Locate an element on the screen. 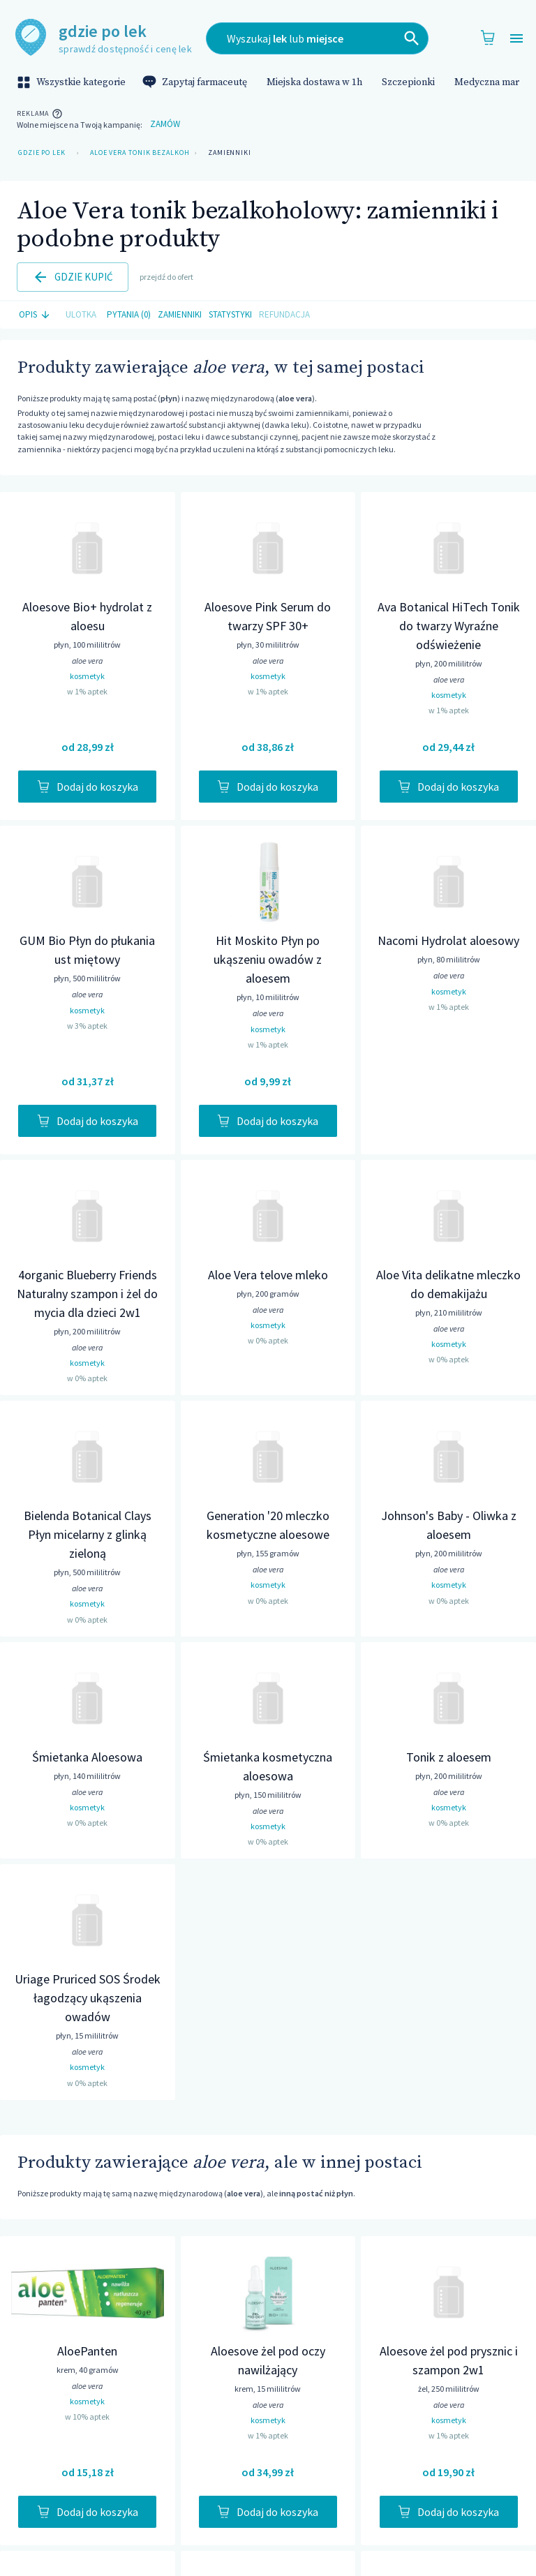 The image size is (536, 2576). Zapytaj farmaceutę is located at coordinates (196, 82).